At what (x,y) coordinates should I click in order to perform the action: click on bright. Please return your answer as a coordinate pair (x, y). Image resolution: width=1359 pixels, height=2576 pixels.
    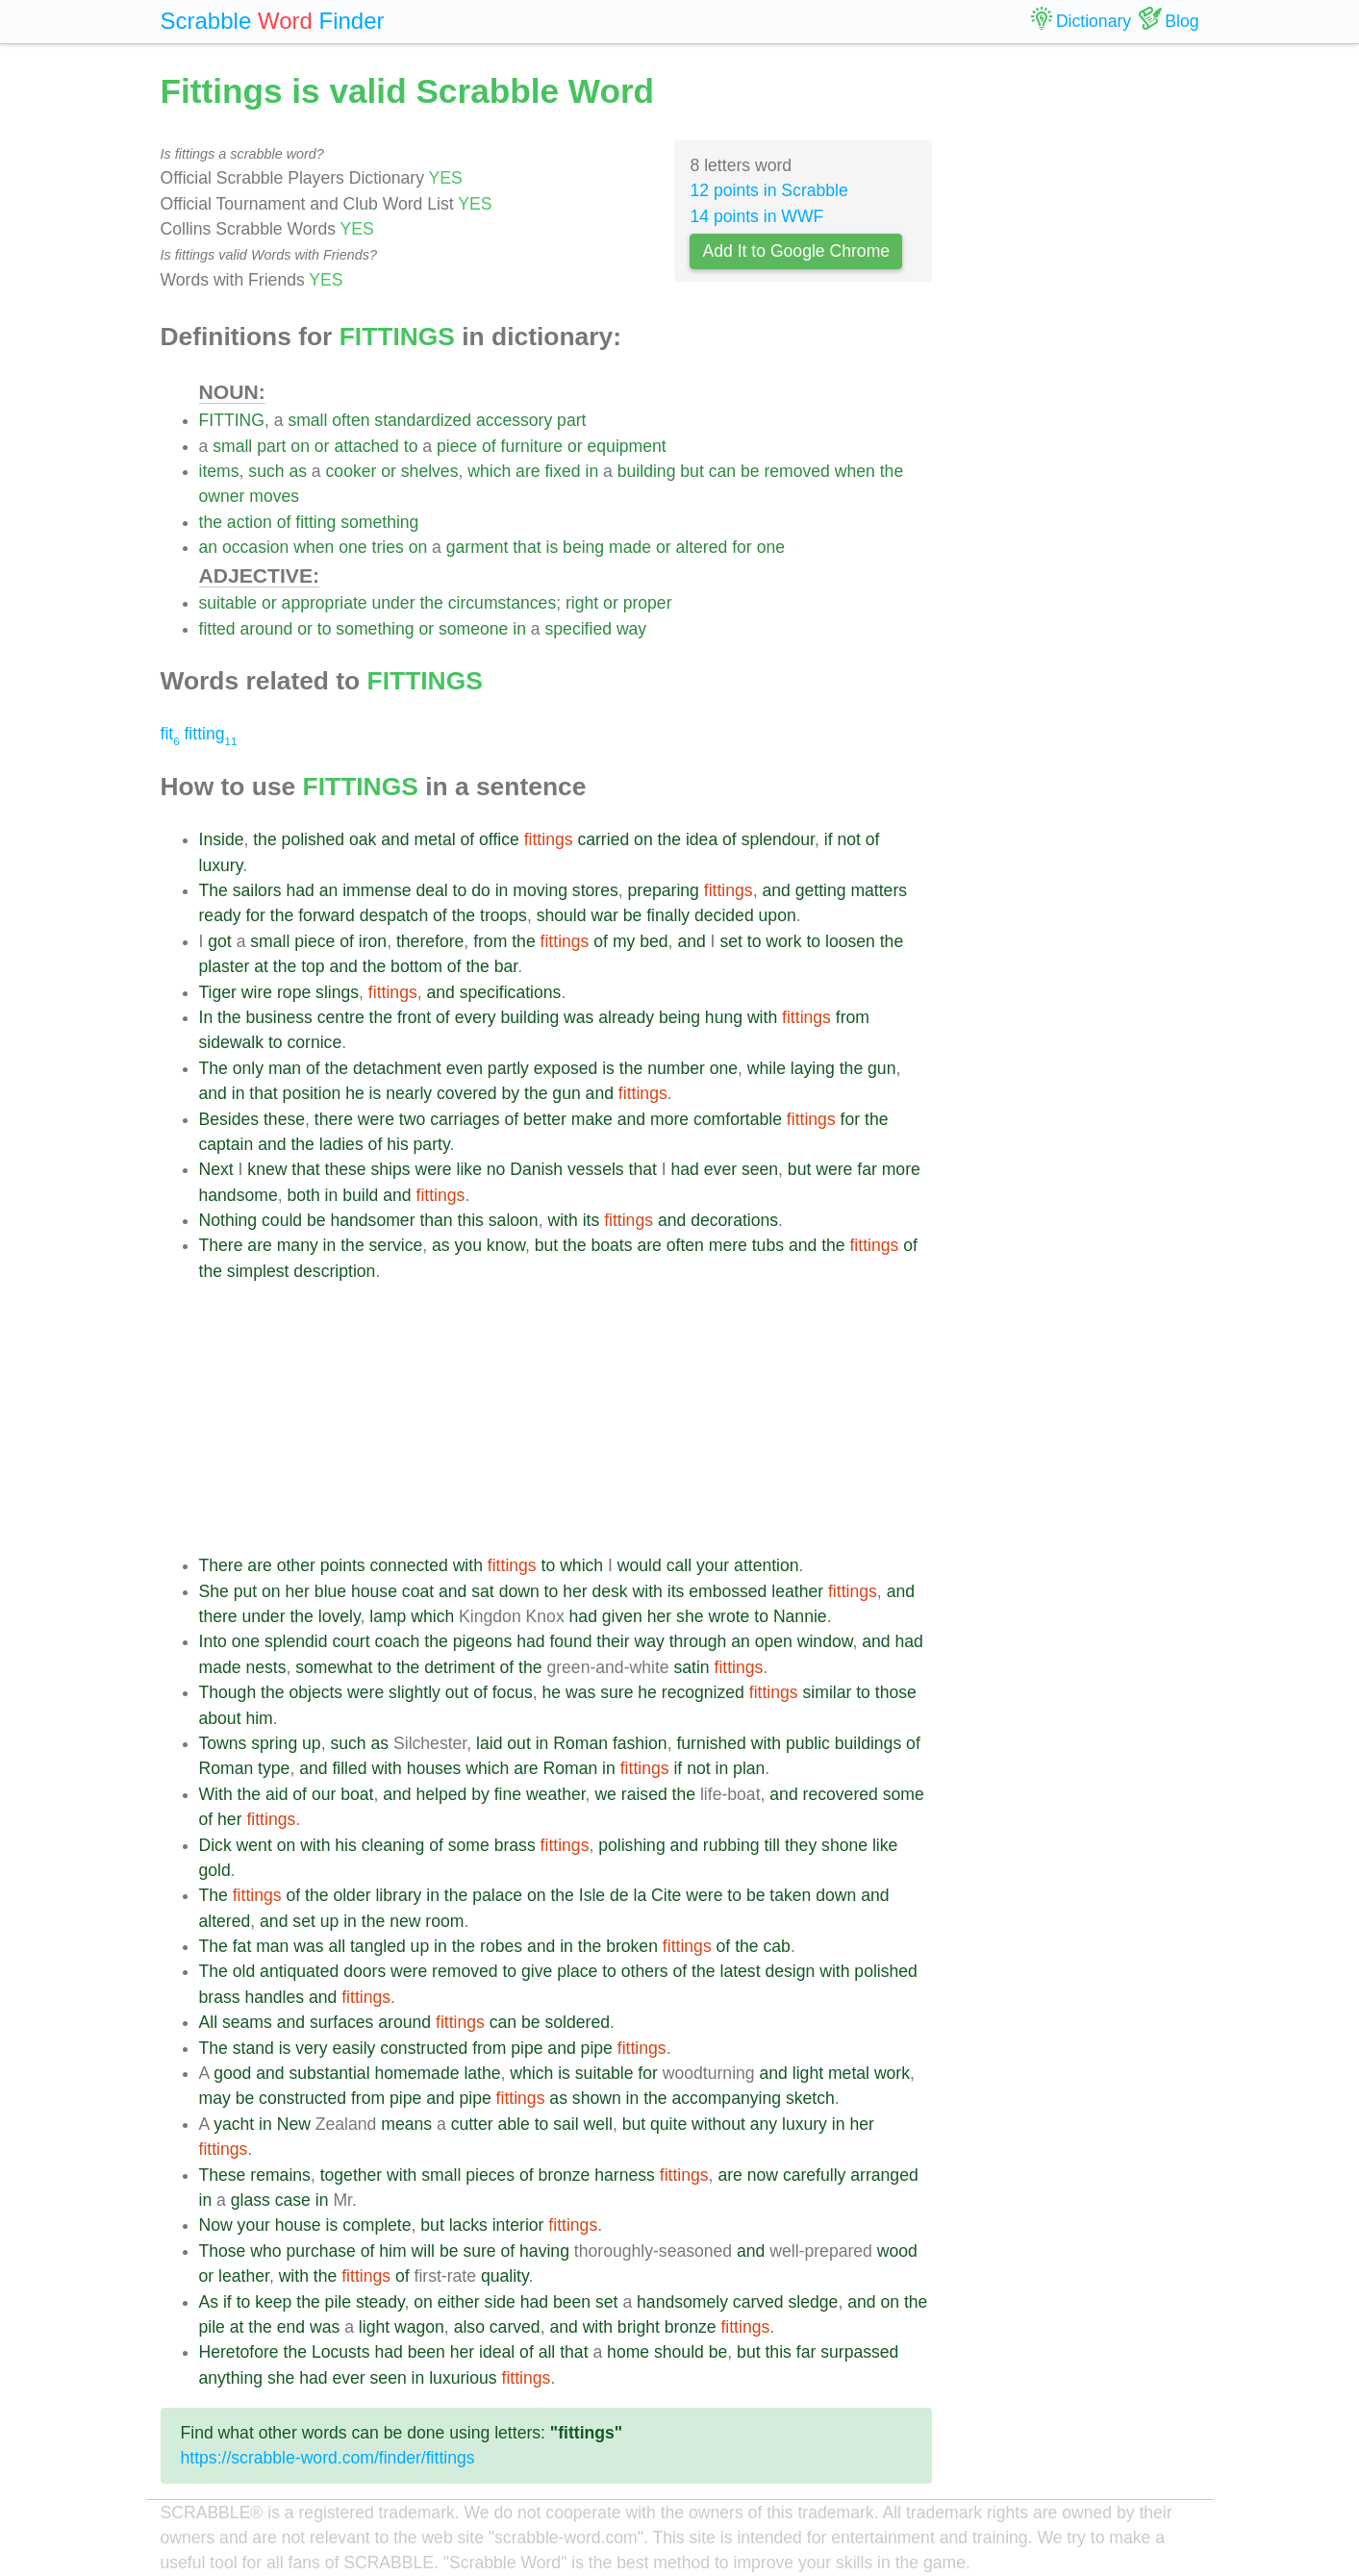
    Looking at the image, I should click on (638, 2327).